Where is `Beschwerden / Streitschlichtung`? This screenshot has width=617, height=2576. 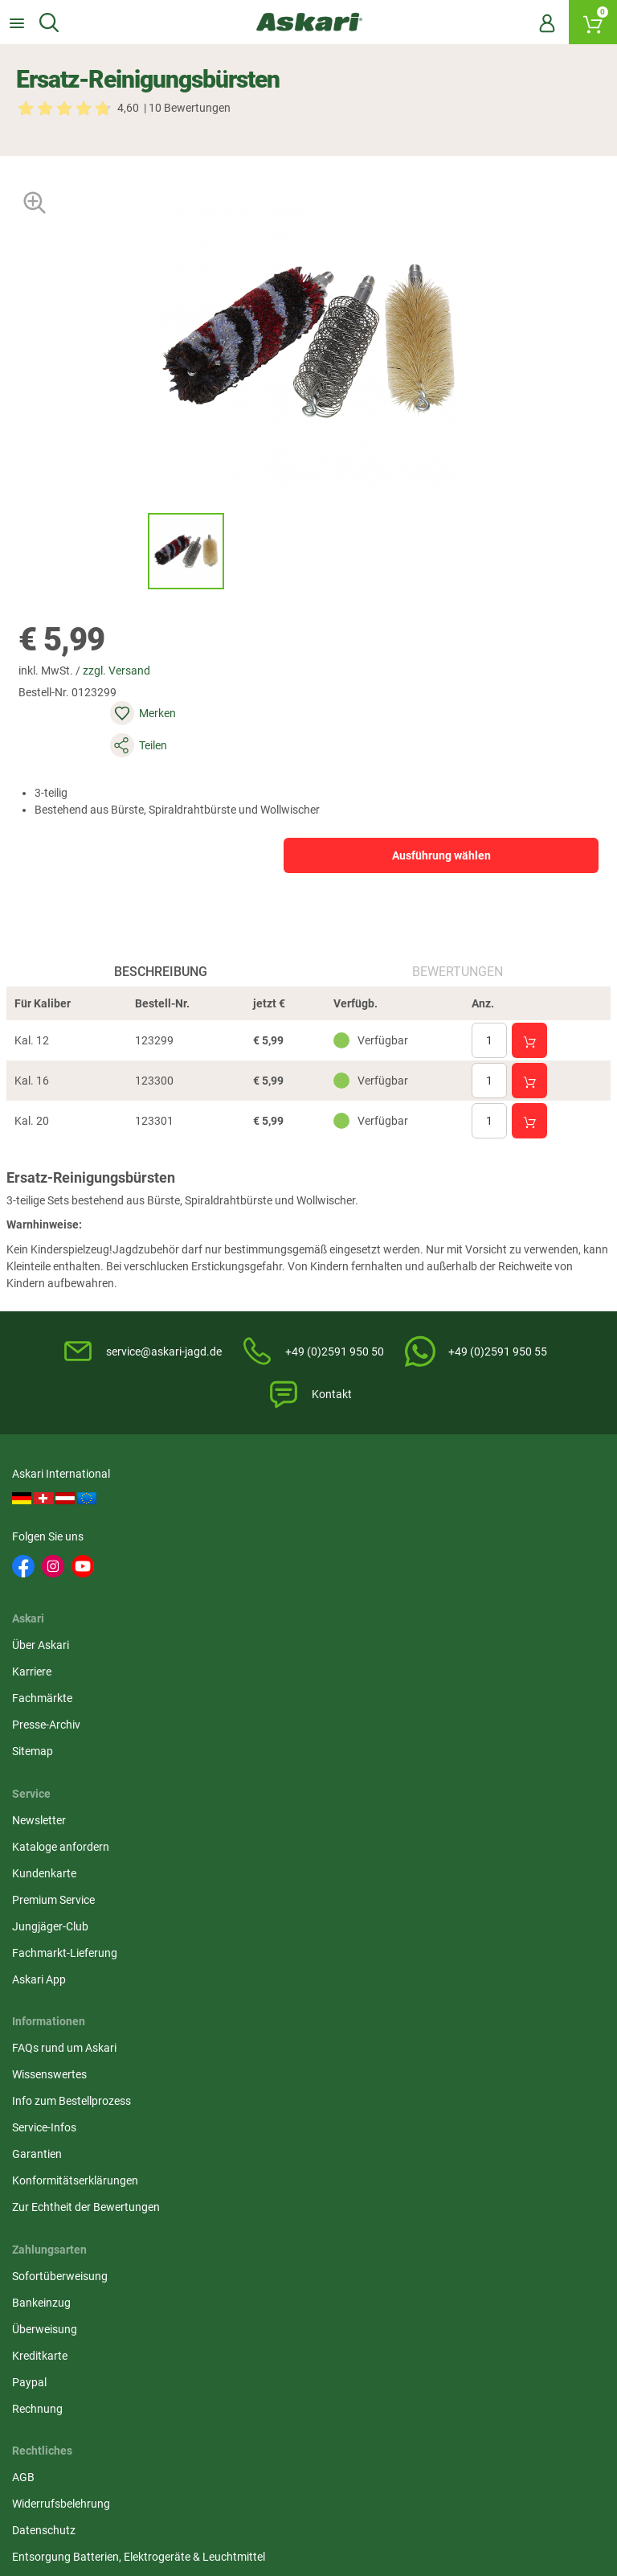 Beschwerden / Streitschlichtung is located at coordinates (298, 1905).